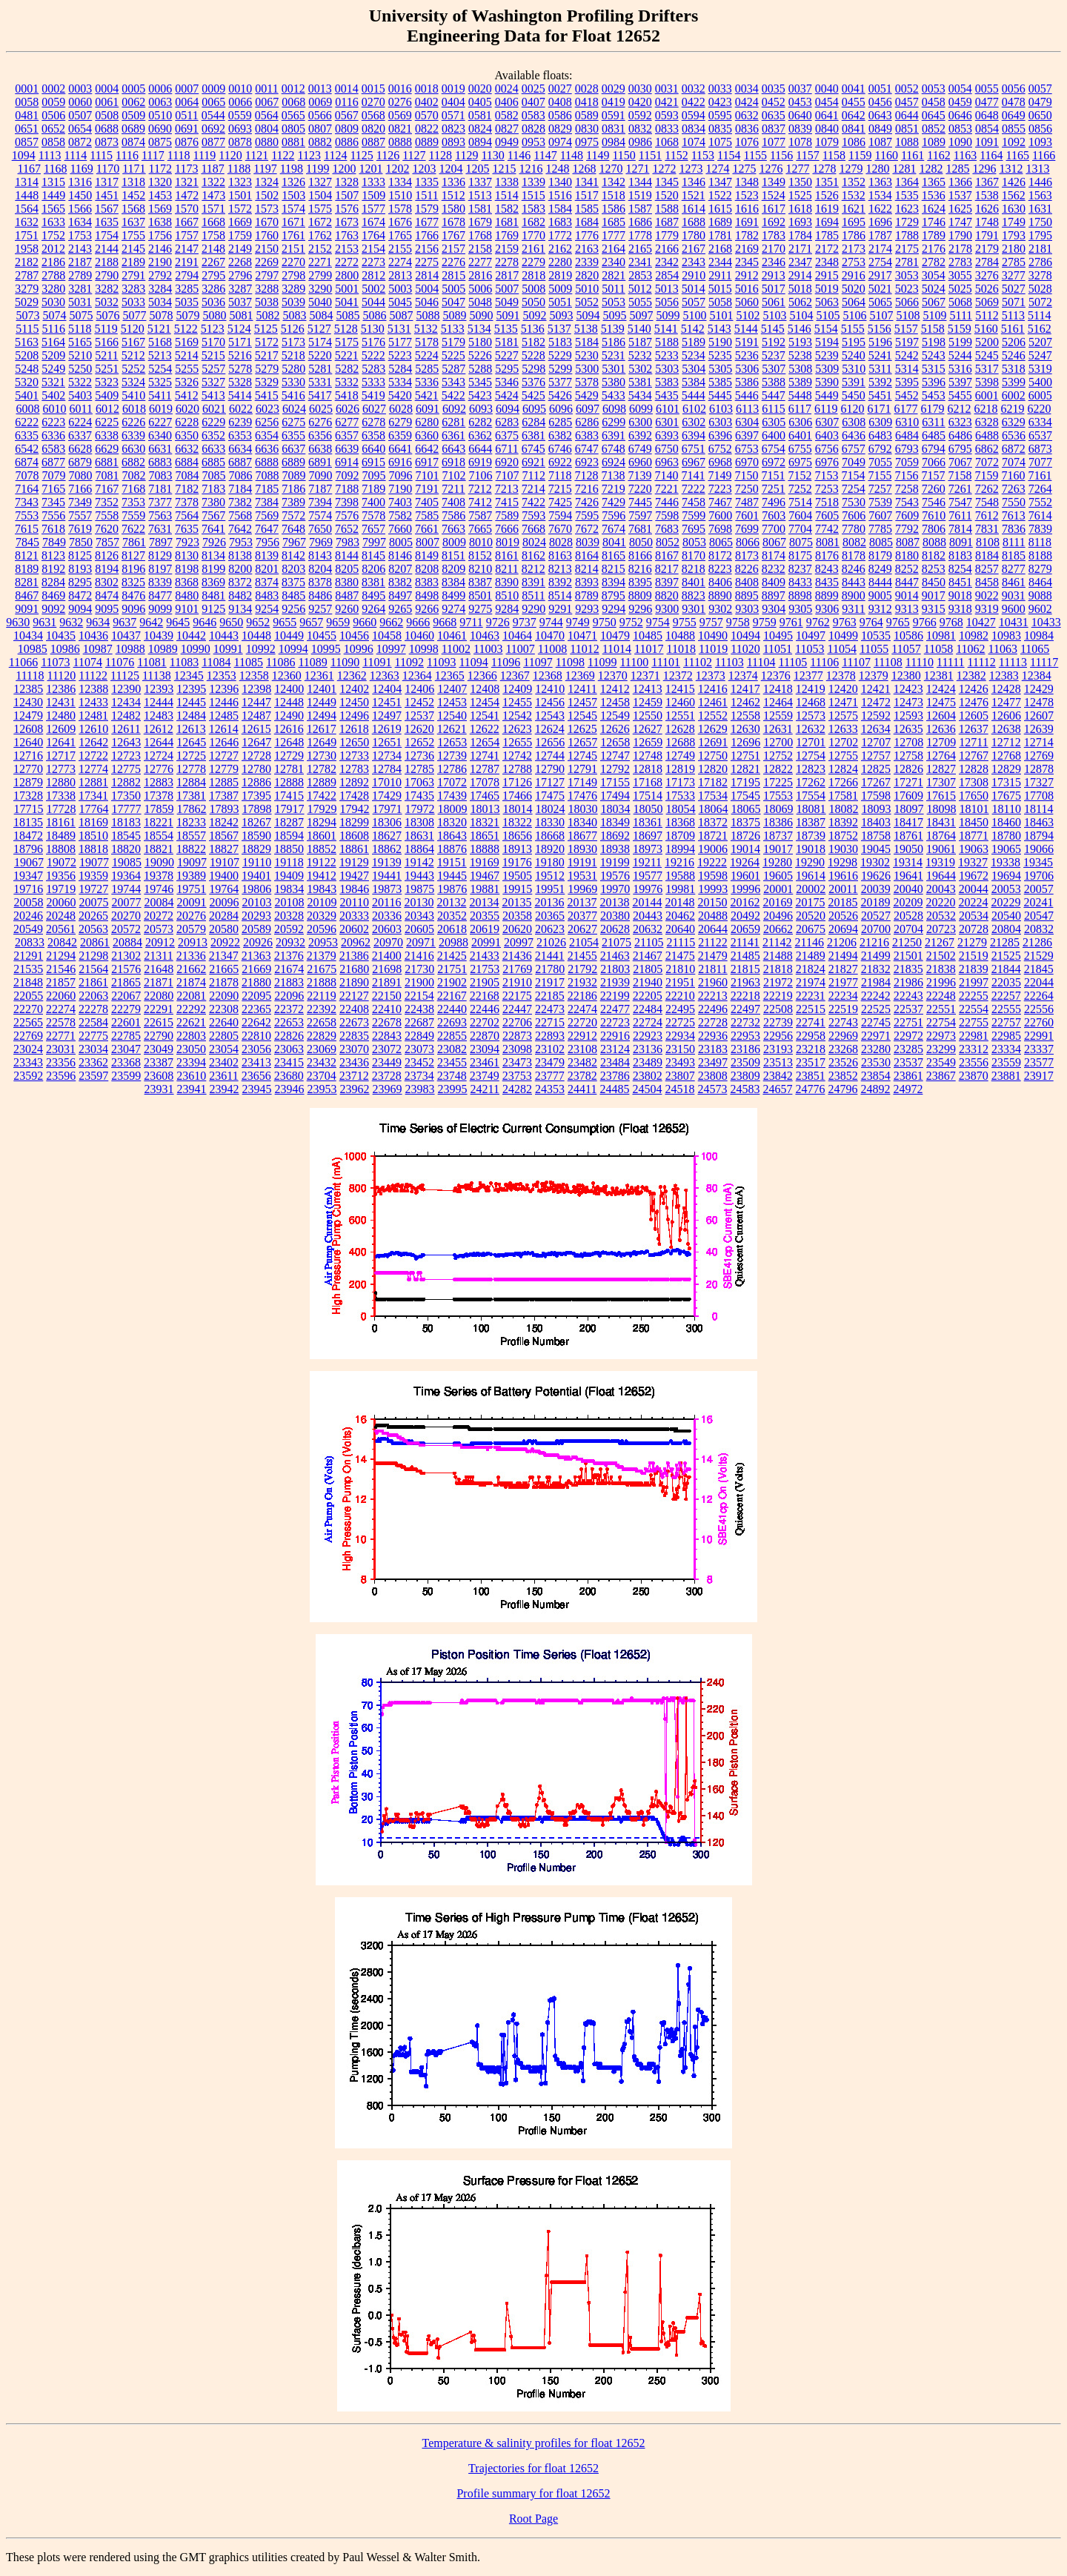 The height and width of the screenshot is (2576, 1067). Describe the element at coordinates (80, 408) in the screenshot. I see `6011` at that location.